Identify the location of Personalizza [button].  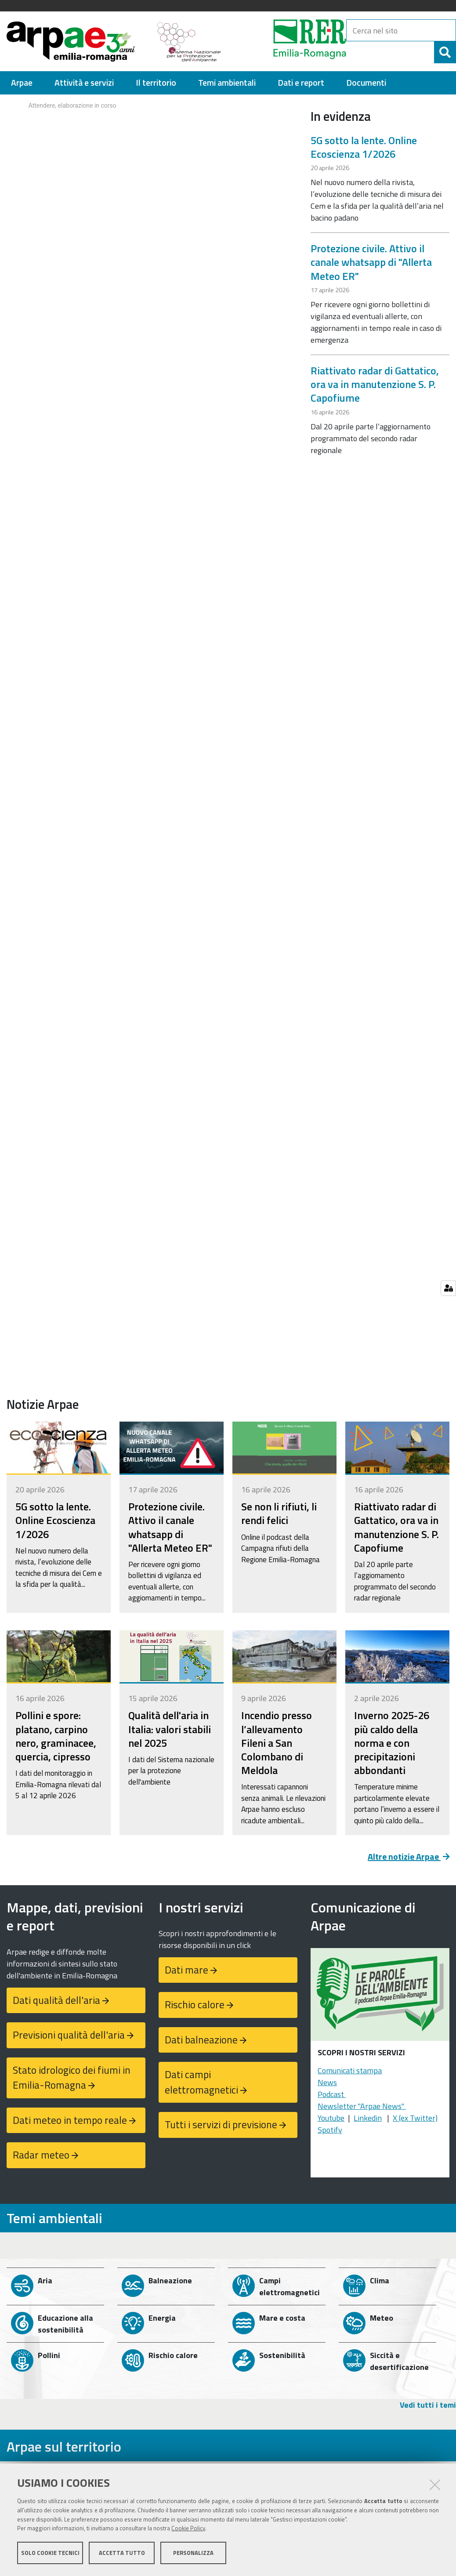
(193, 2553).